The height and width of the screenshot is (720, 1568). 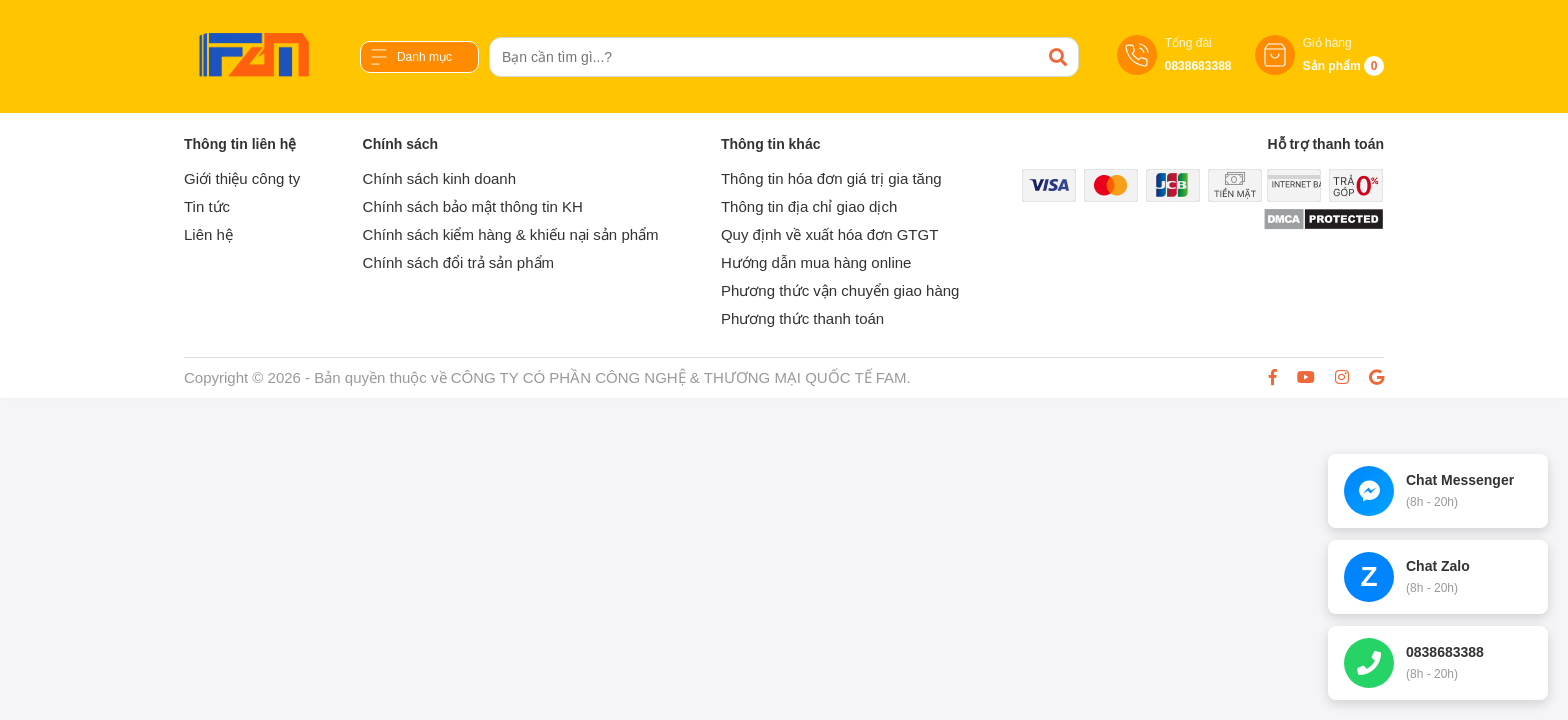 What do you see at coordinates (208, 234) in the screenshot?
I see `Liên hệ` at bounding box center [208, 234].